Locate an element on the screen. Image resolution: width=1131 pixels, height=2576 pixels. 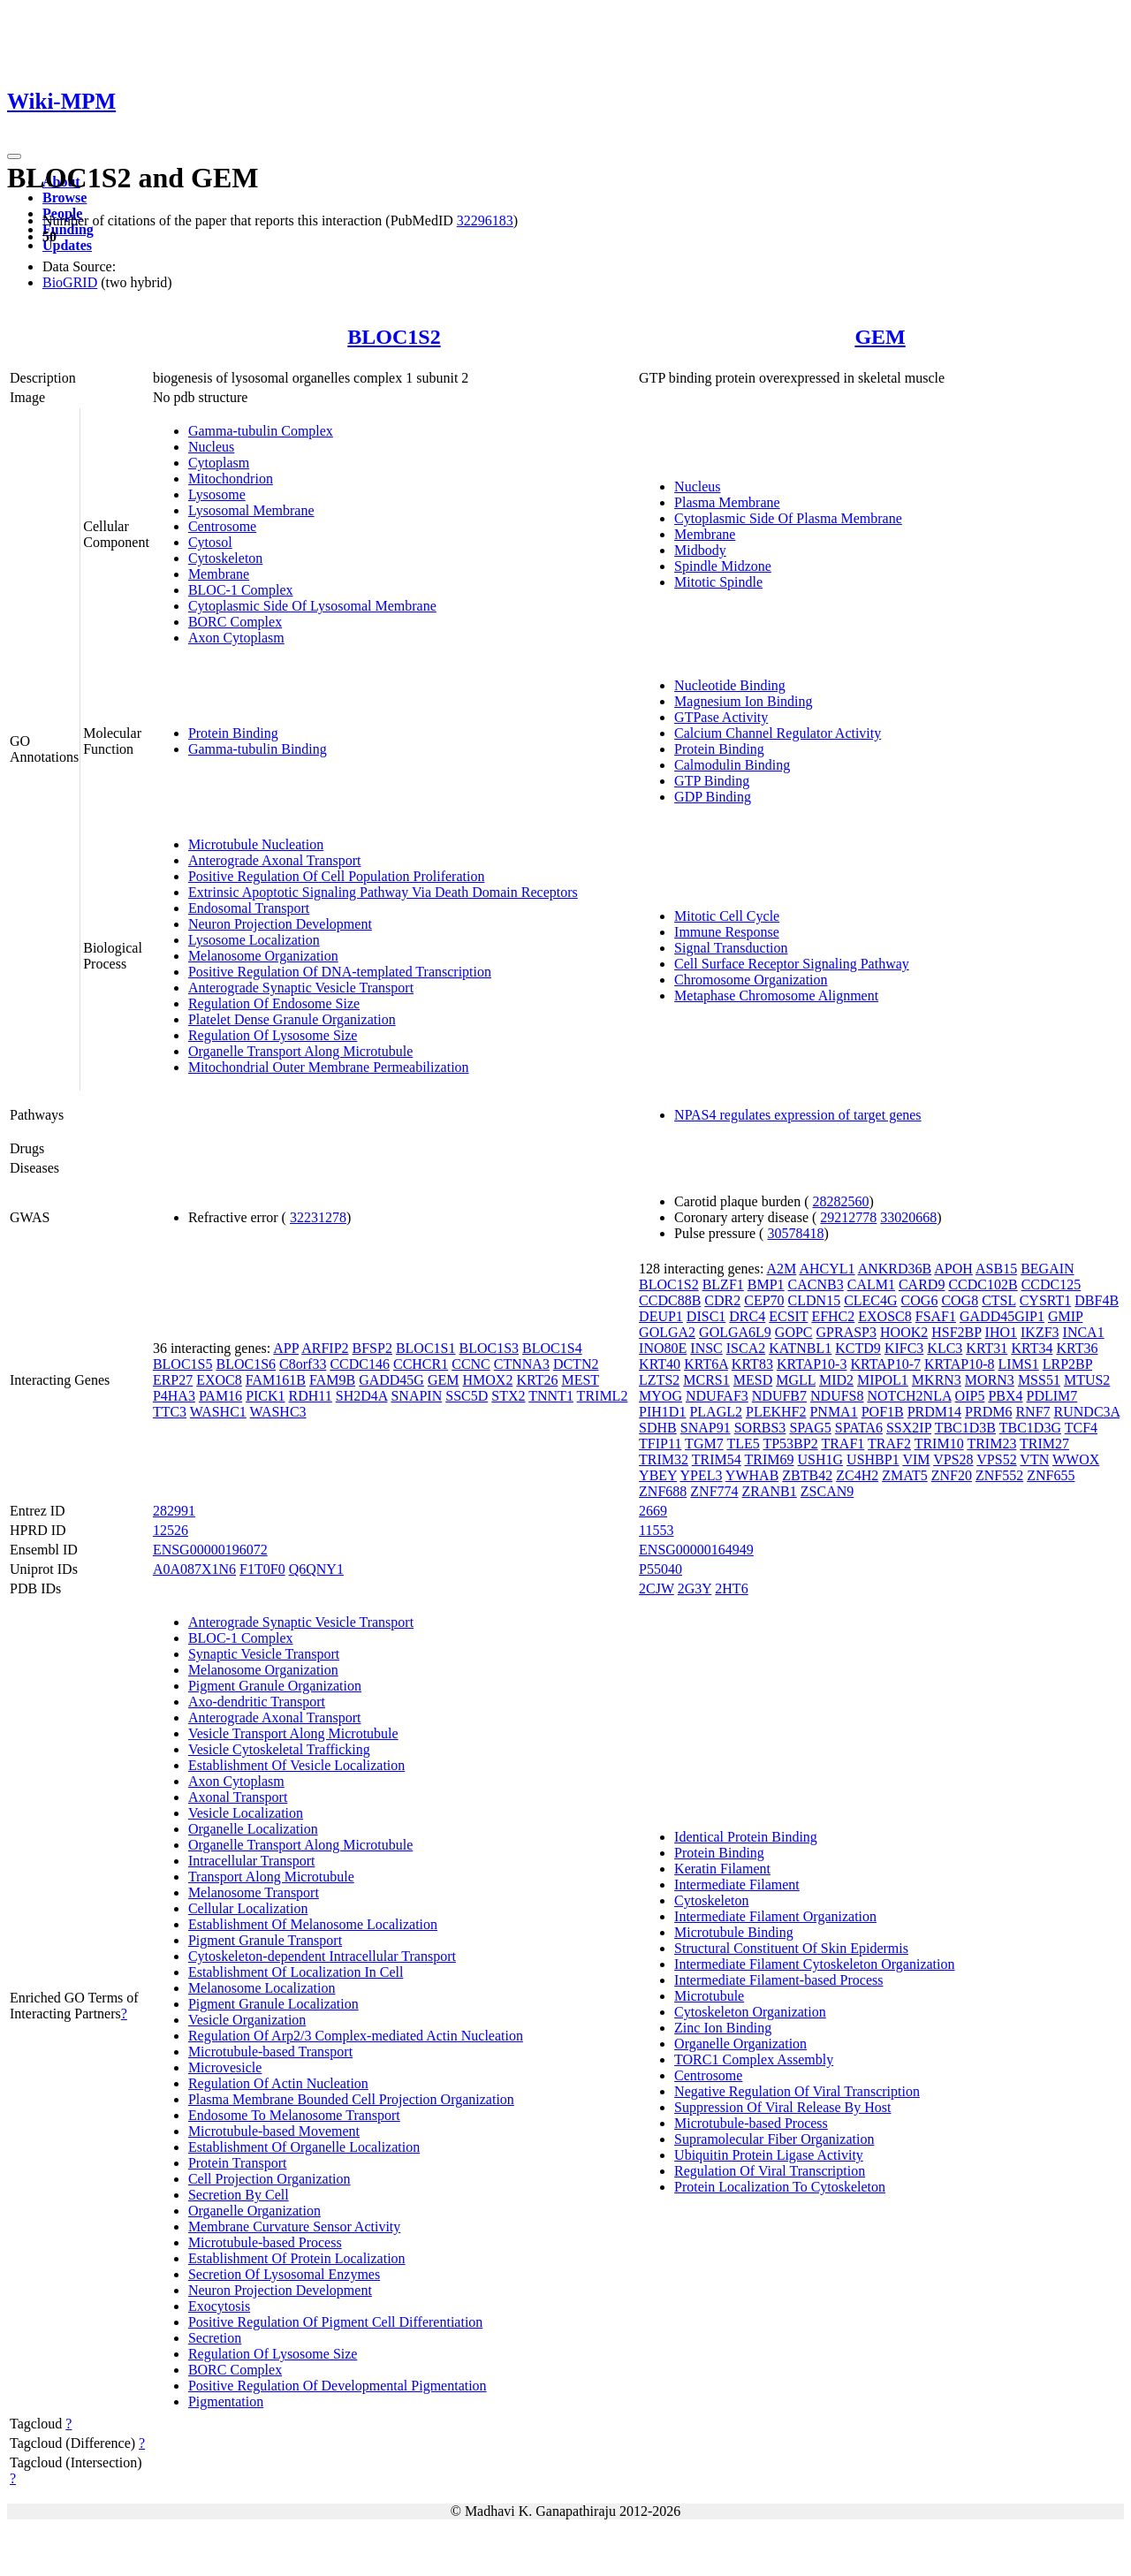
TBC1D3B is located at coordinates (965, 1427).